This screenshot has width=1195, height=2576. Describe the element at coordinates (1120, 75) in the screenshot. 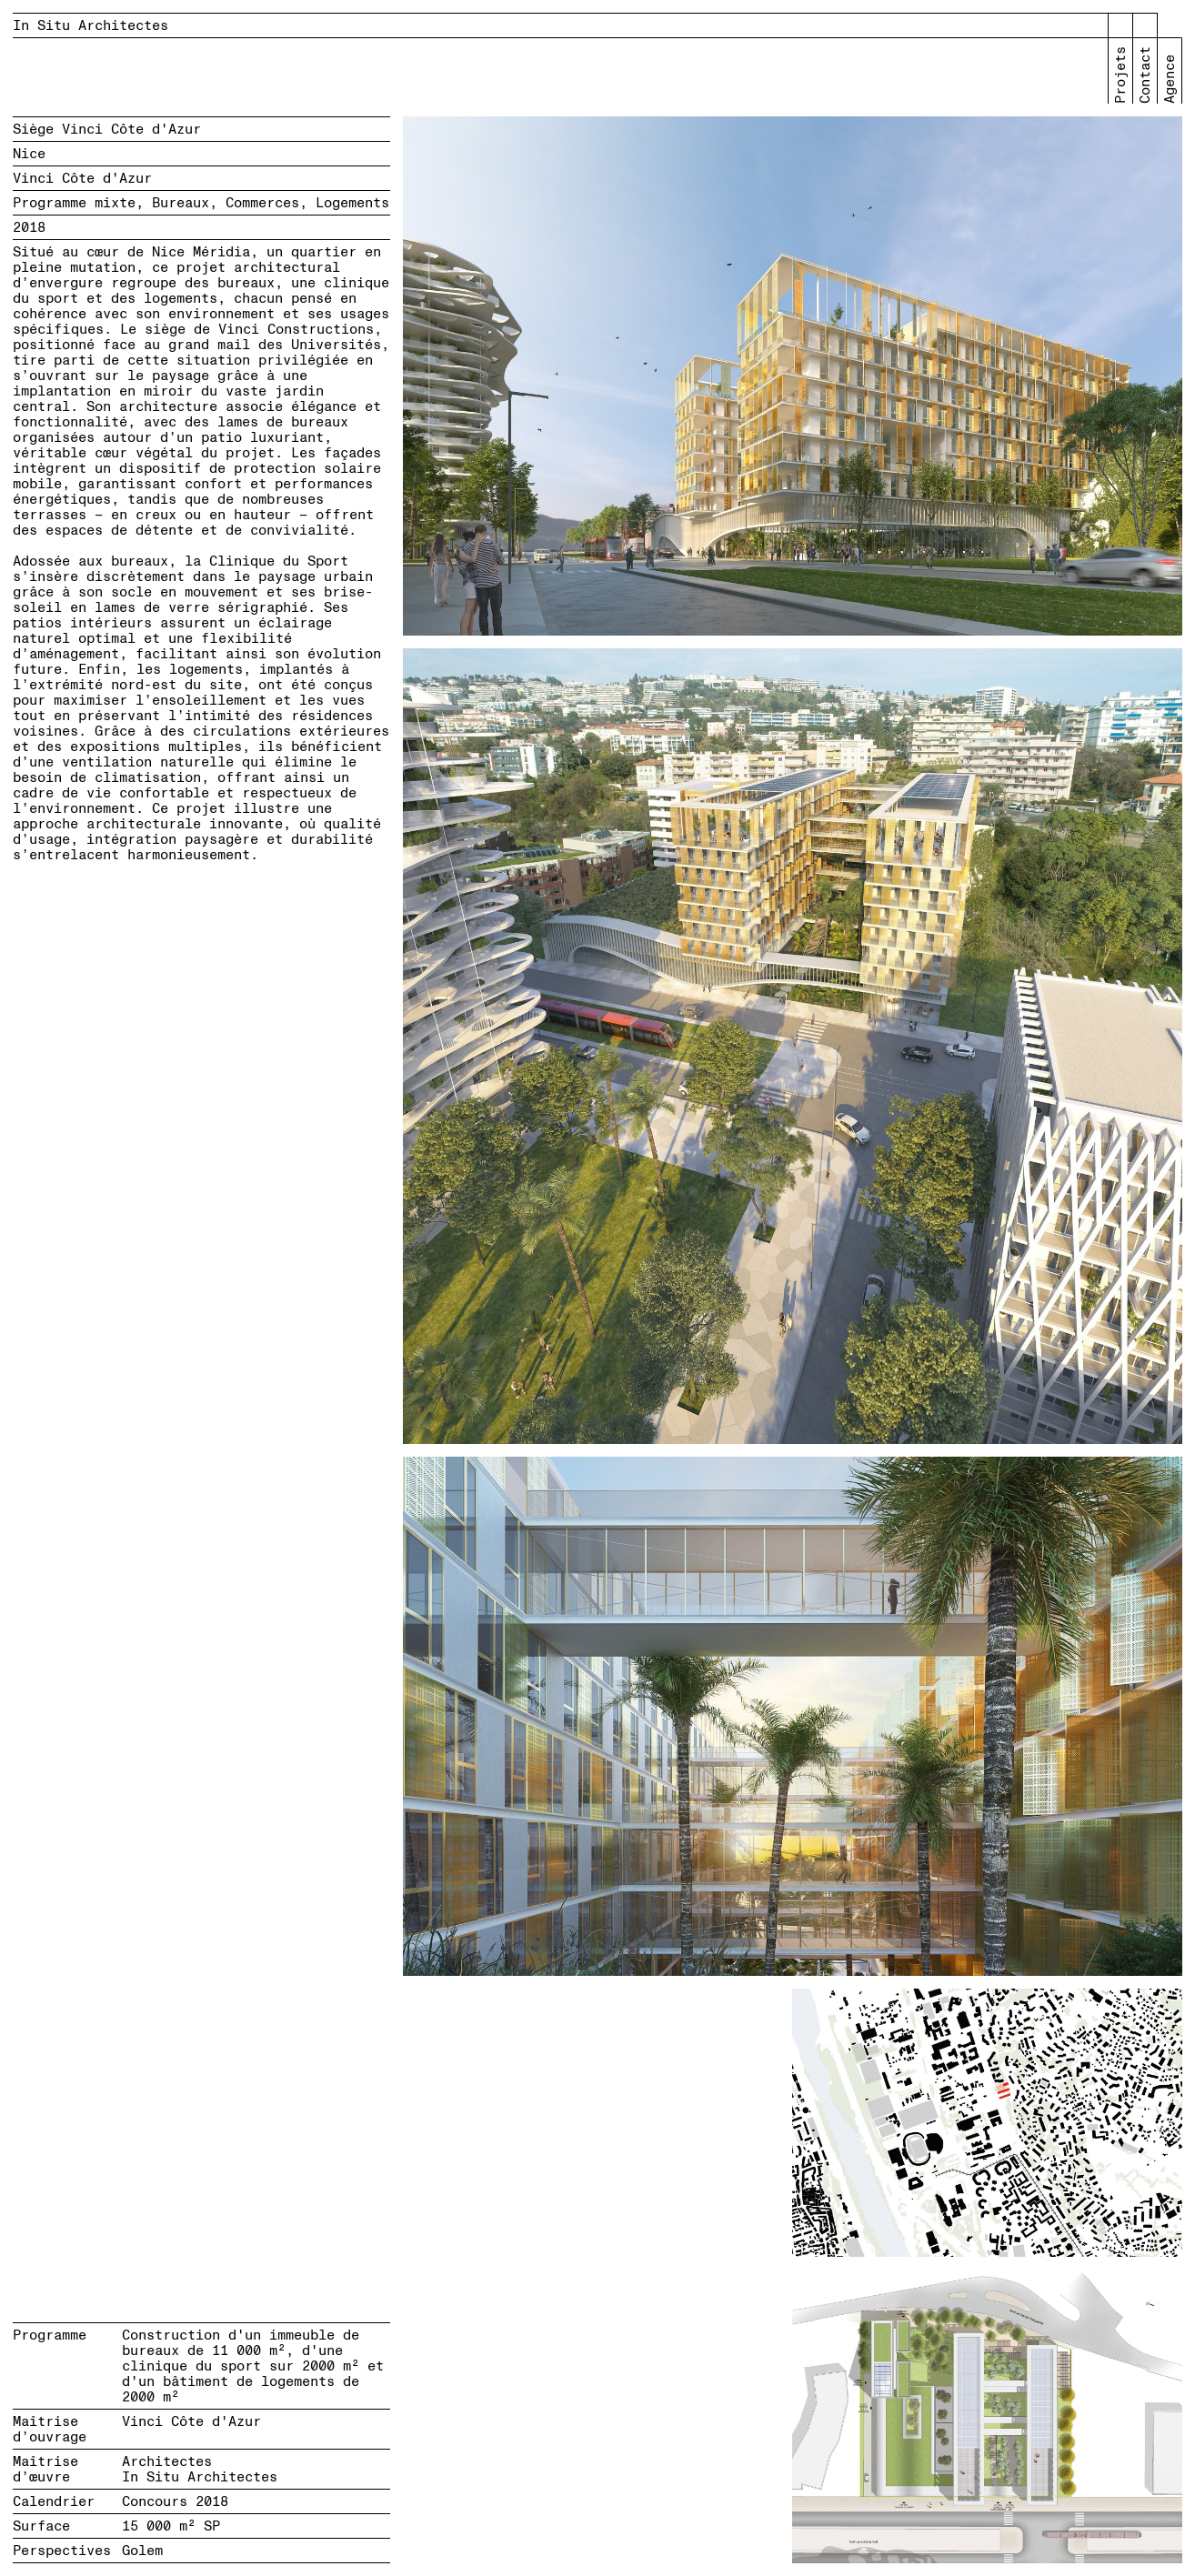

I see `Projets` at that location.